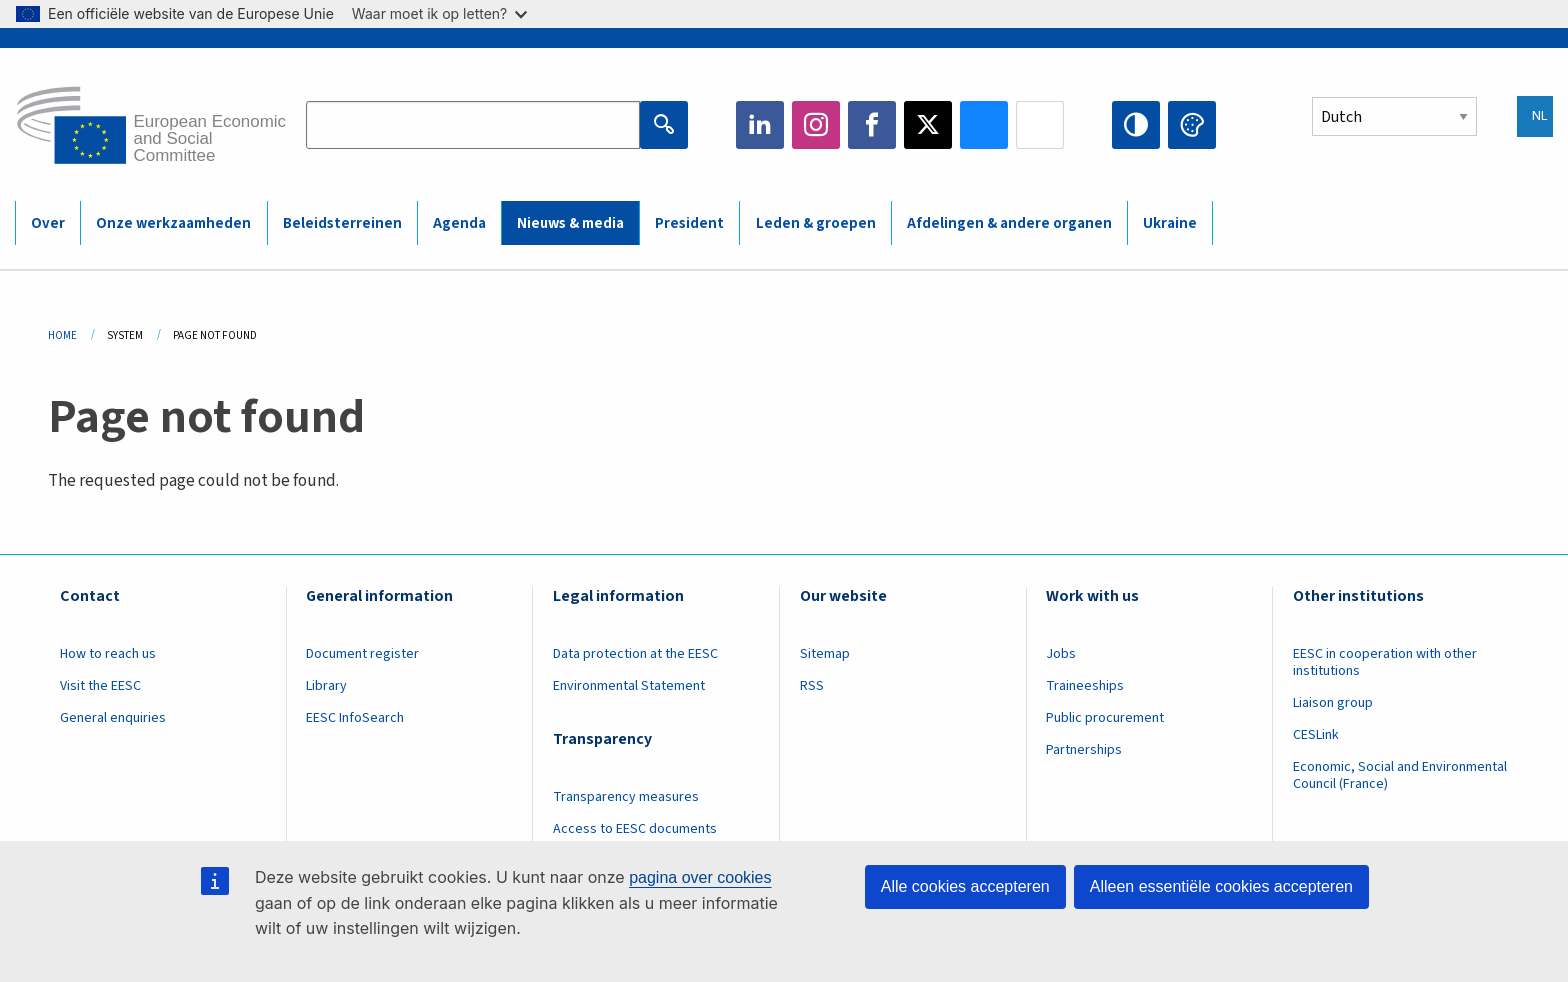 This screenshot has width=1568, height=982. I want to click on Environmental Statement, so click(629, 686).